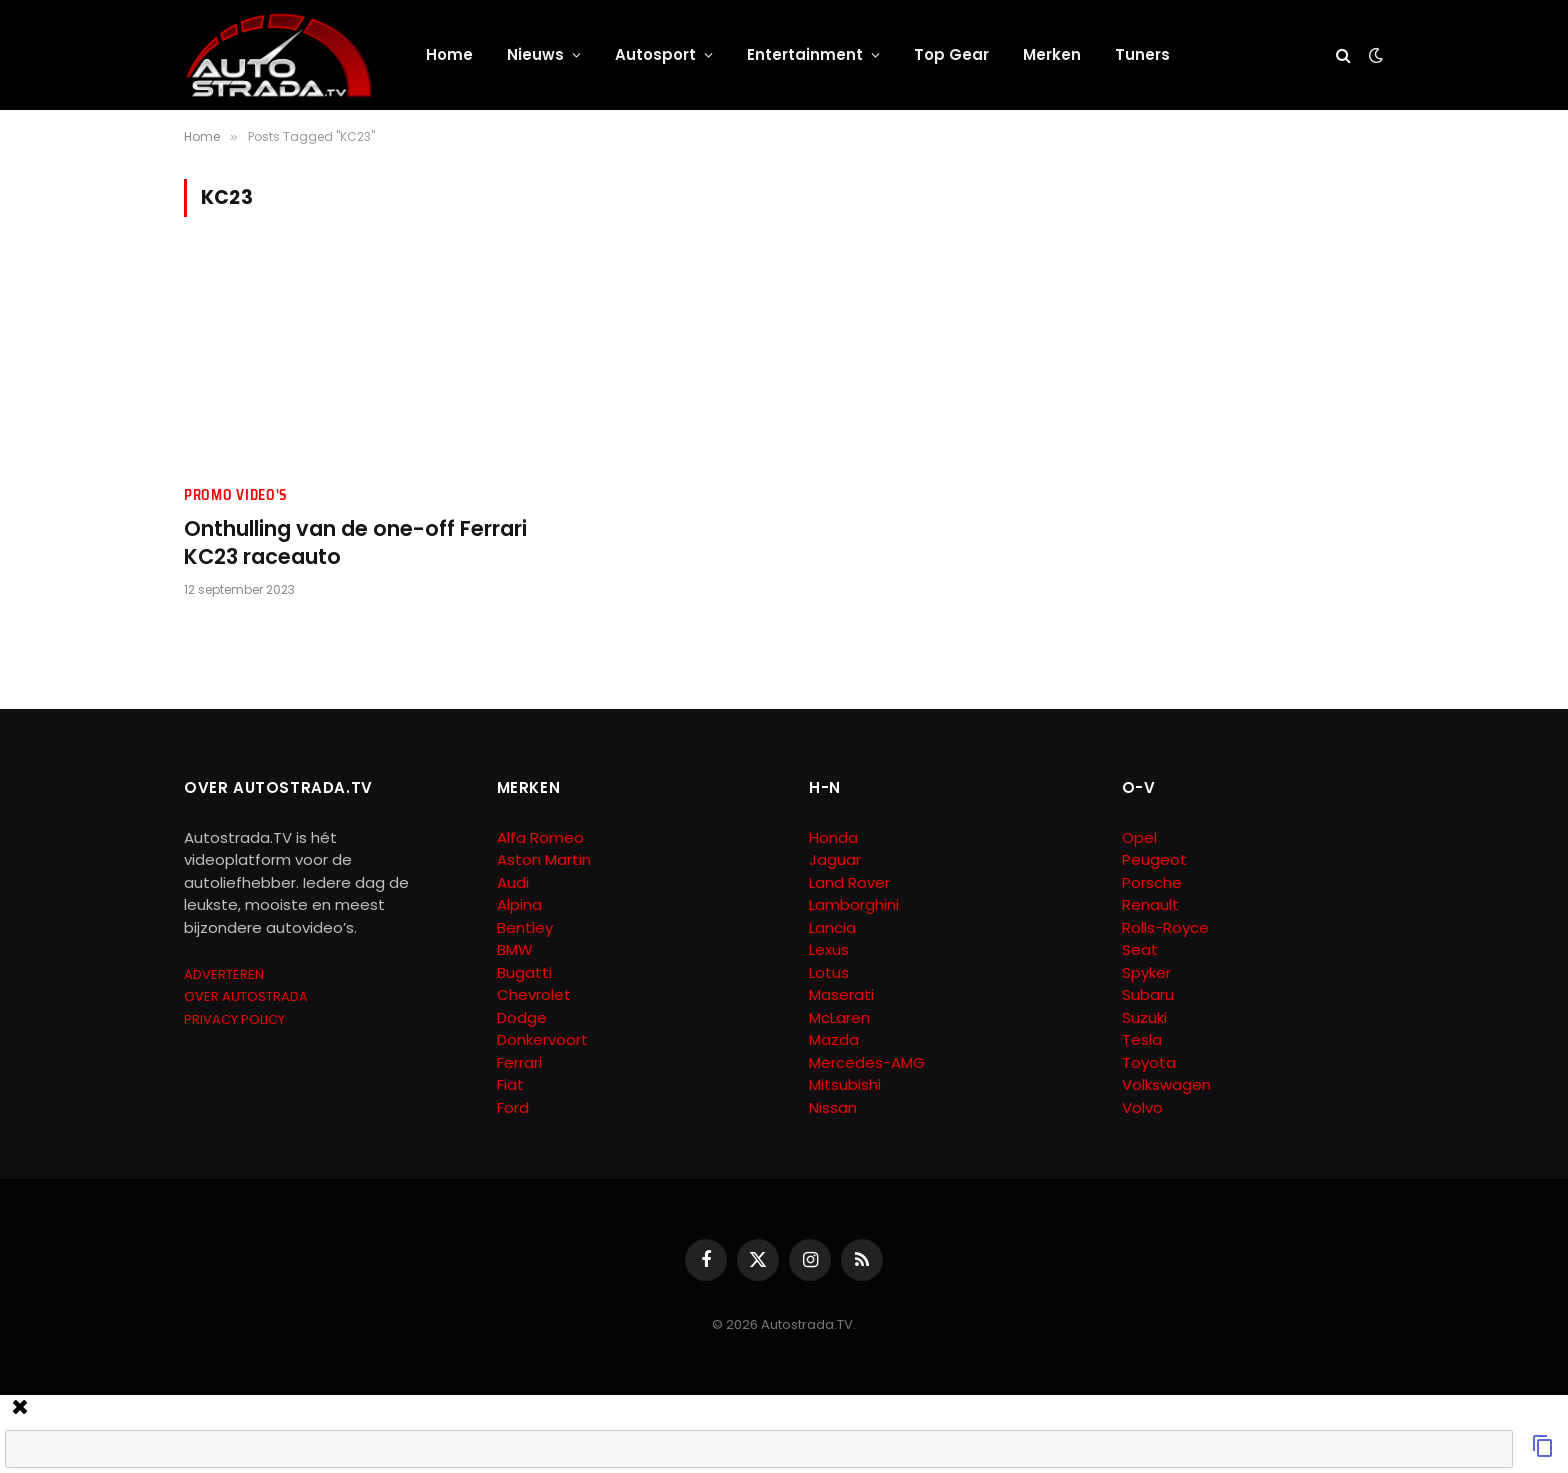 Image resolution: width=1568 pixels, height=1473 pixels. I want to click on Alfa Romeo, so click(542, 837).